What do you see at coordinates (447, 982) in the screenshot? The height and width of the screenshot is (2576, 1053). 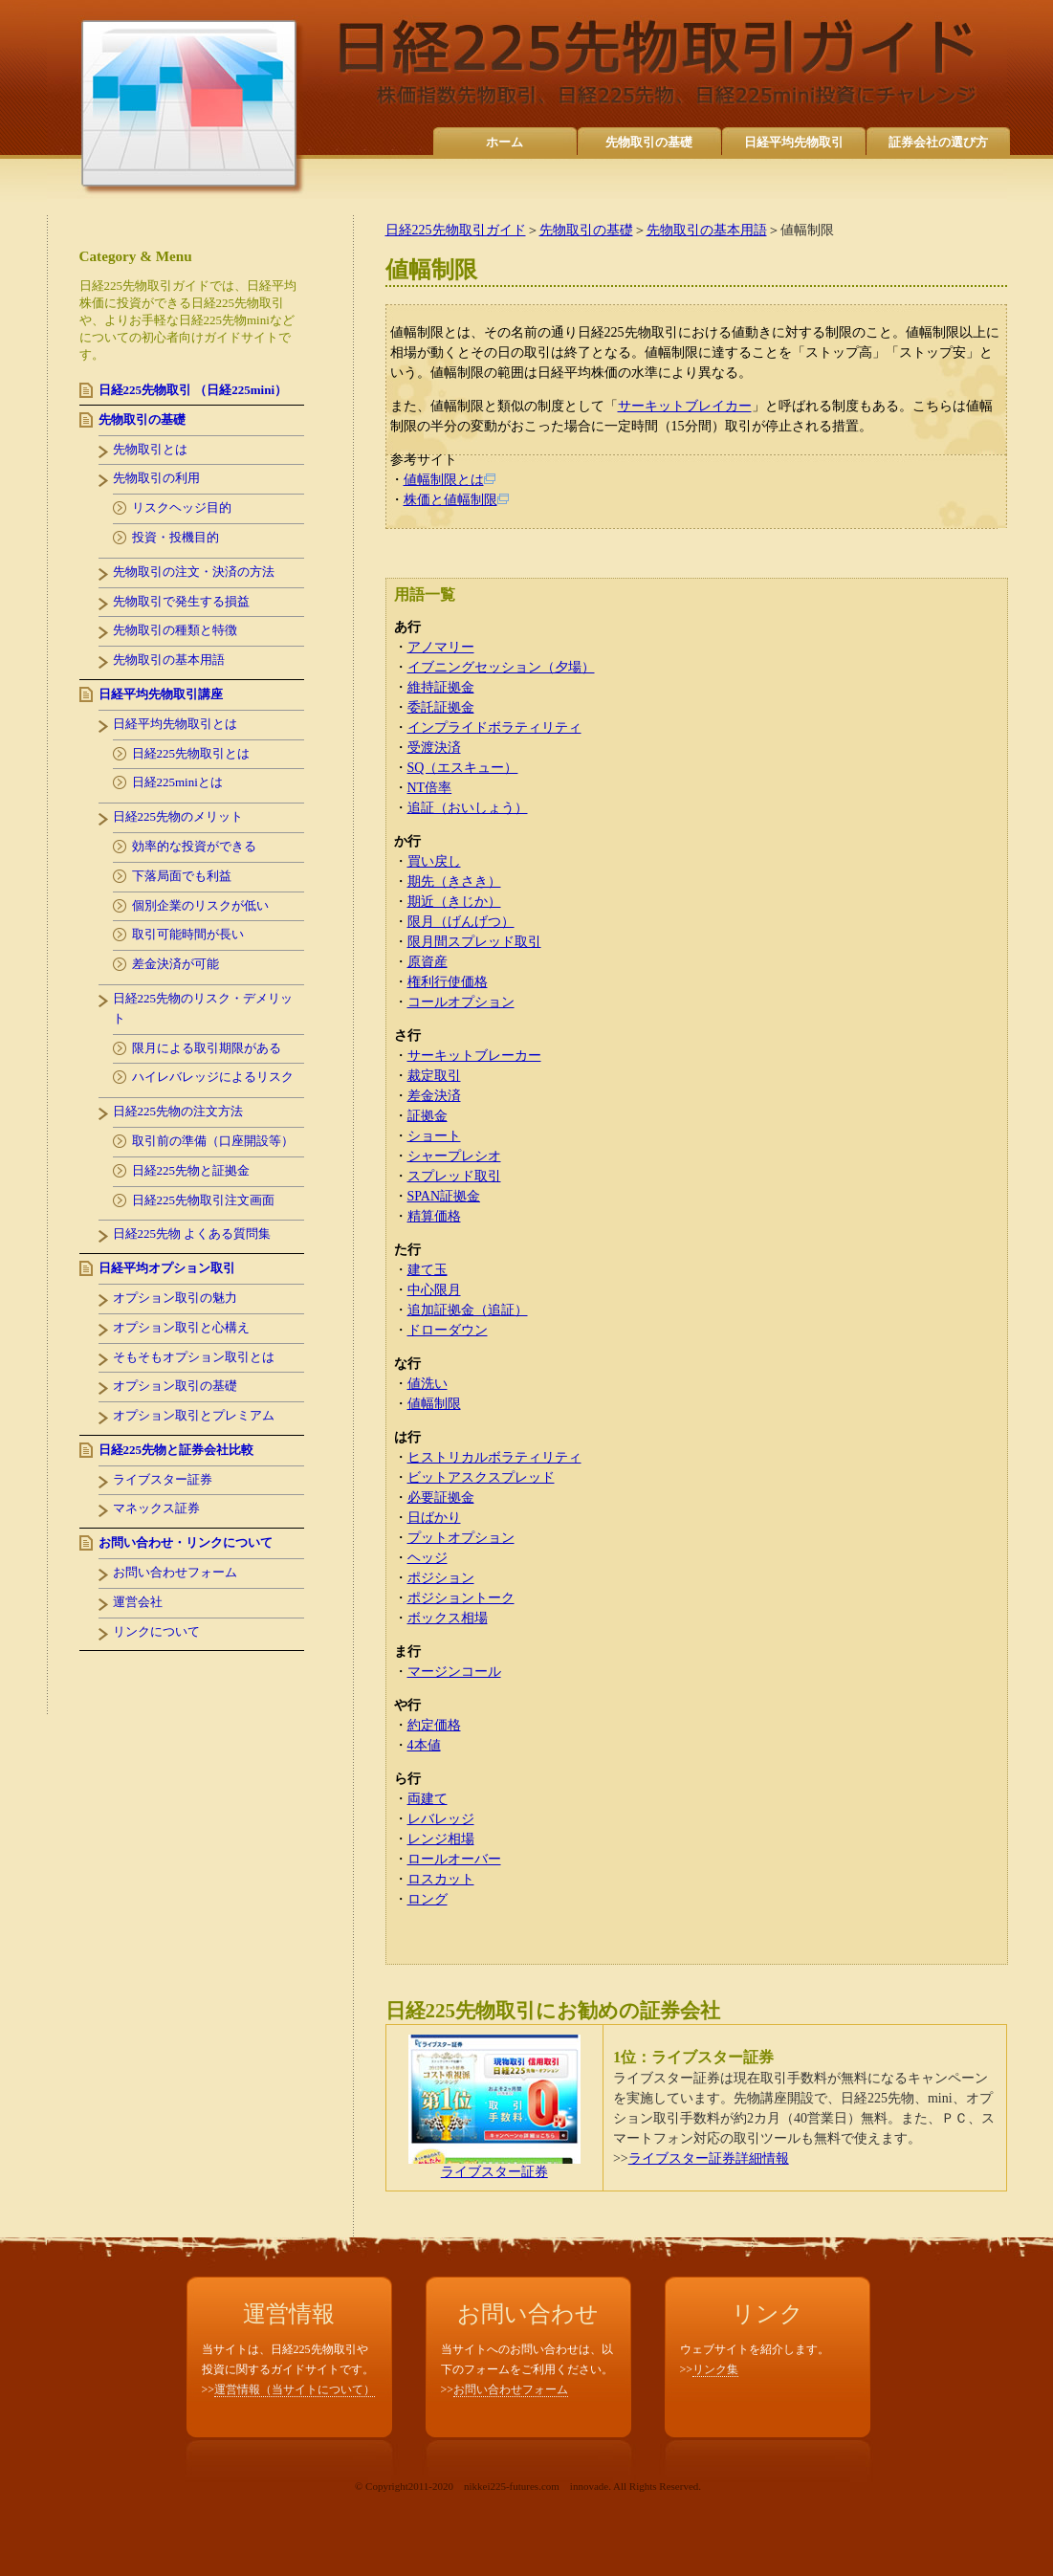 I see `権利行使価格` at bounding box center [447, 982].